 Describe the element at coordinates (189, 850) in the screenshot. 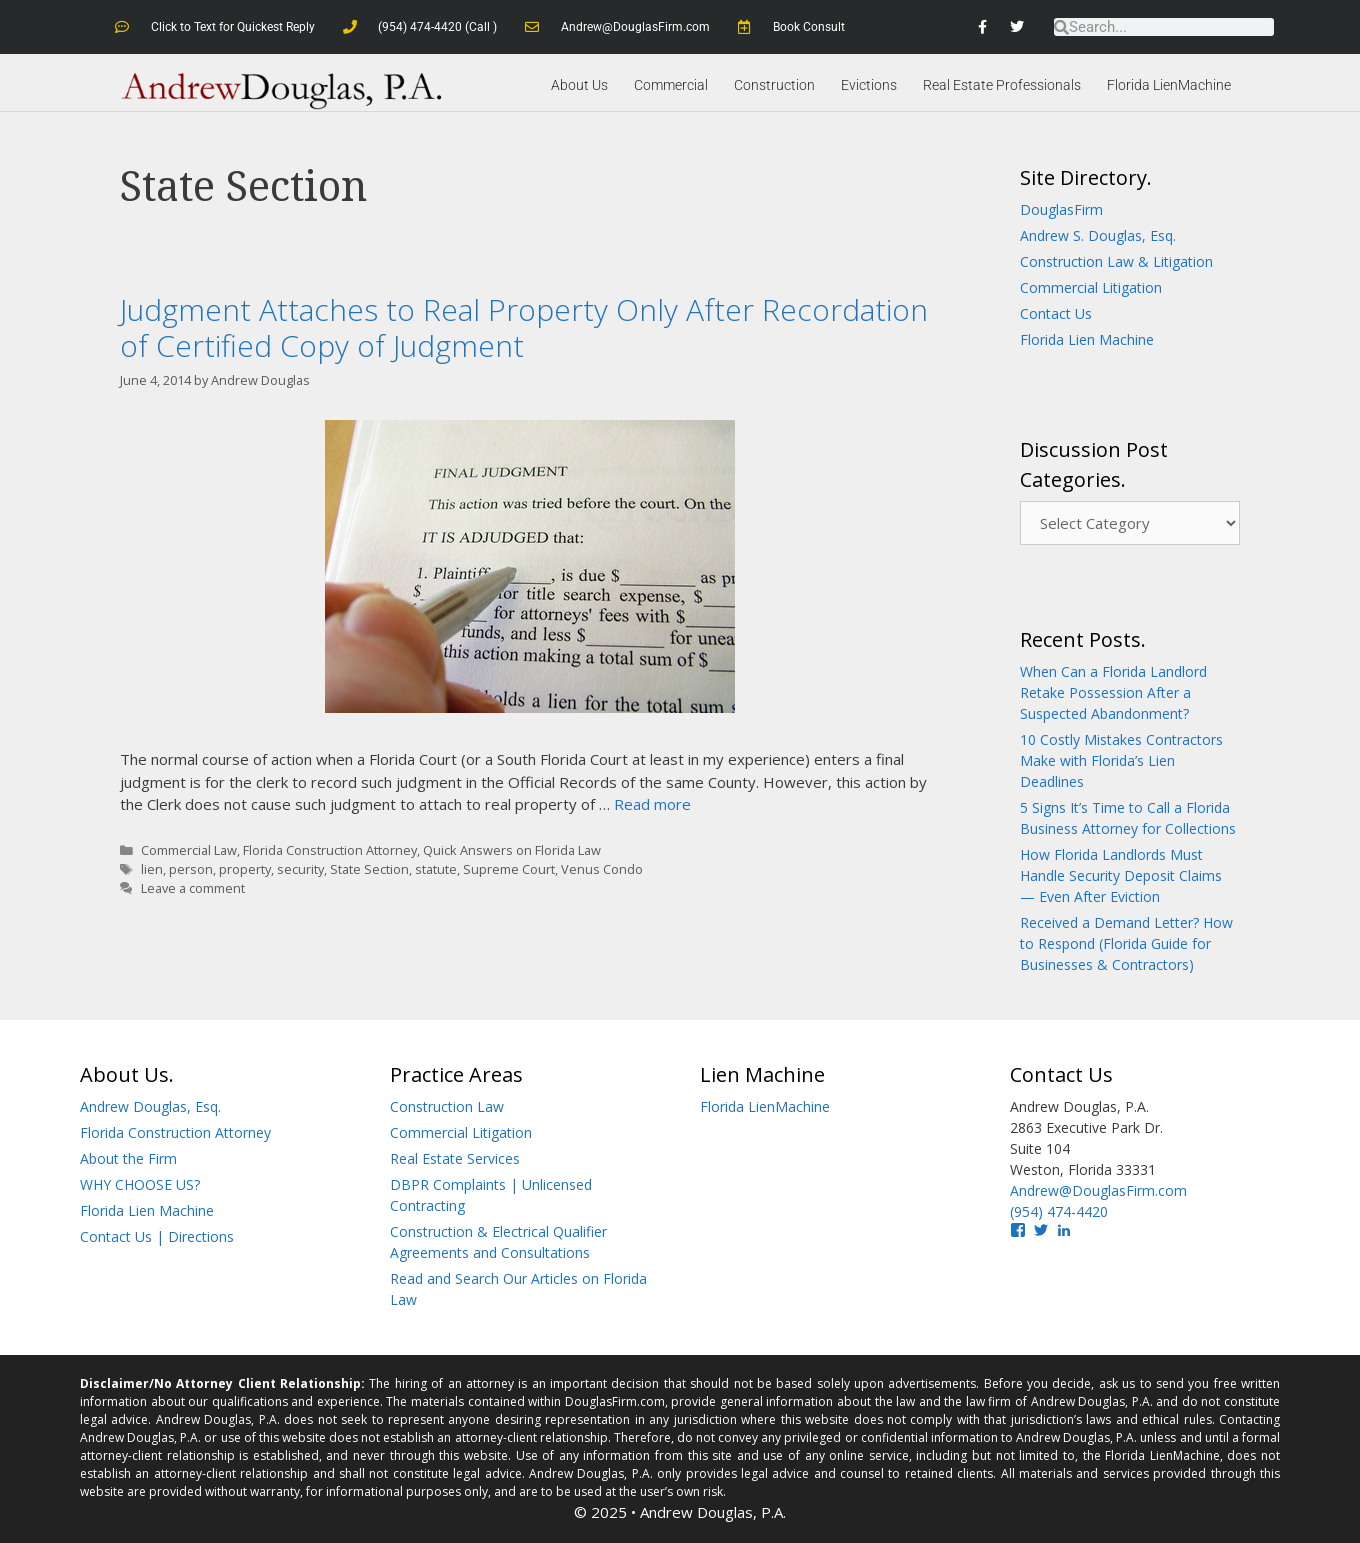

I see `Commercial Law` at that location.